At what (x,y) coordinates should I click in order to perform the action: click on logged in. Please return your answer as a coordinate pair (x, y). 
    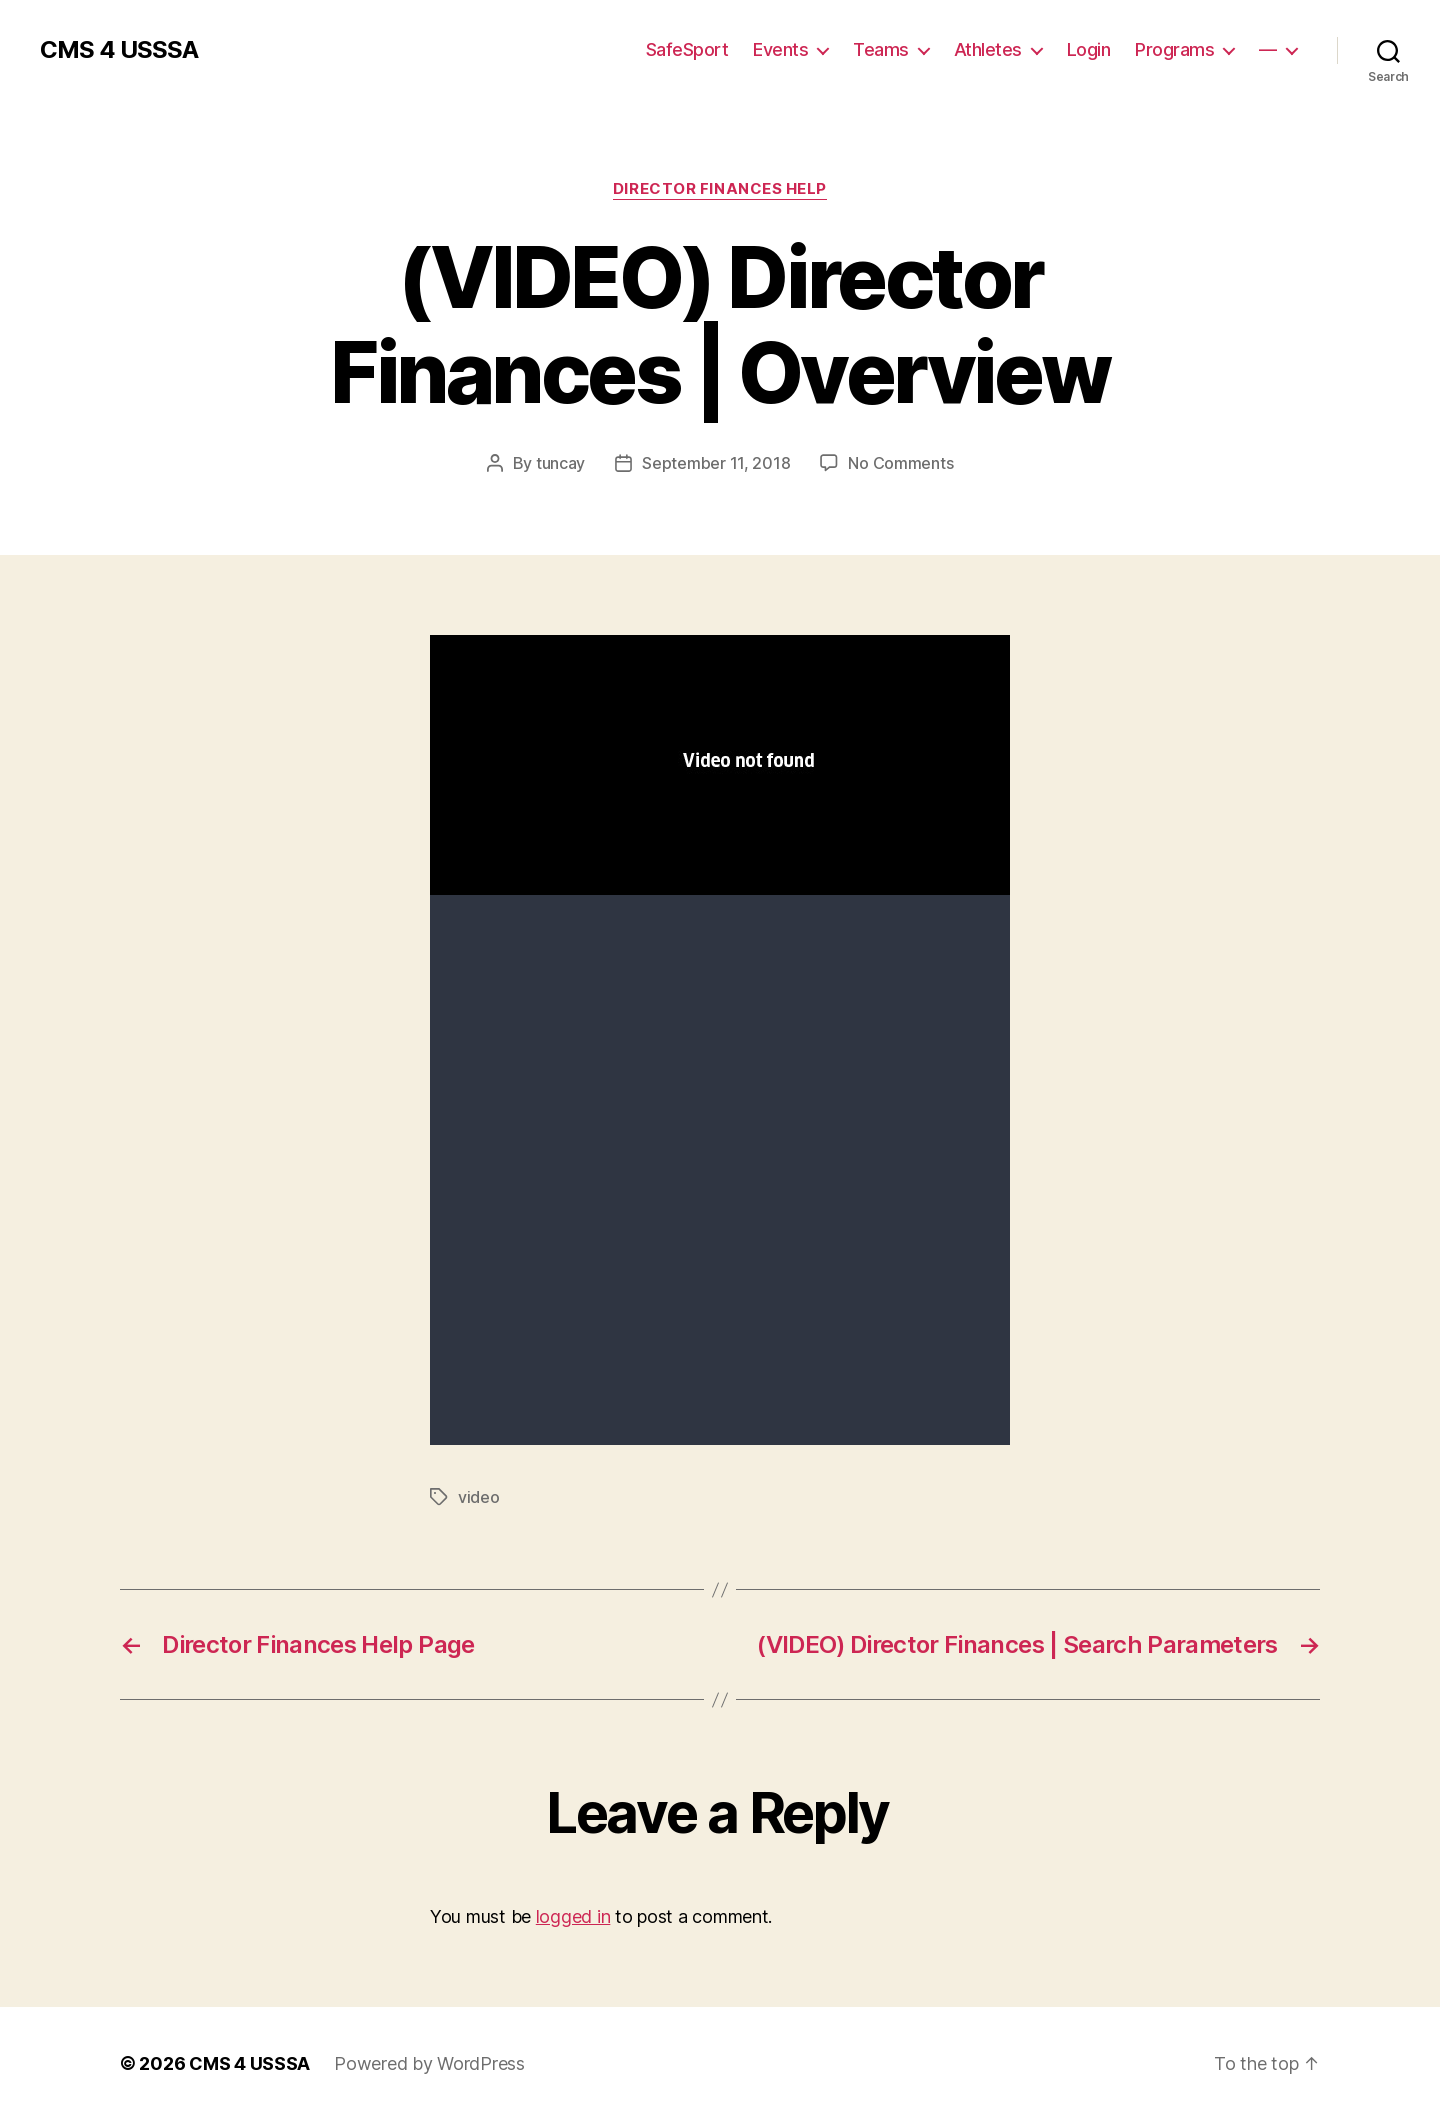
    Looking at the image, I should click on (573, 1916).